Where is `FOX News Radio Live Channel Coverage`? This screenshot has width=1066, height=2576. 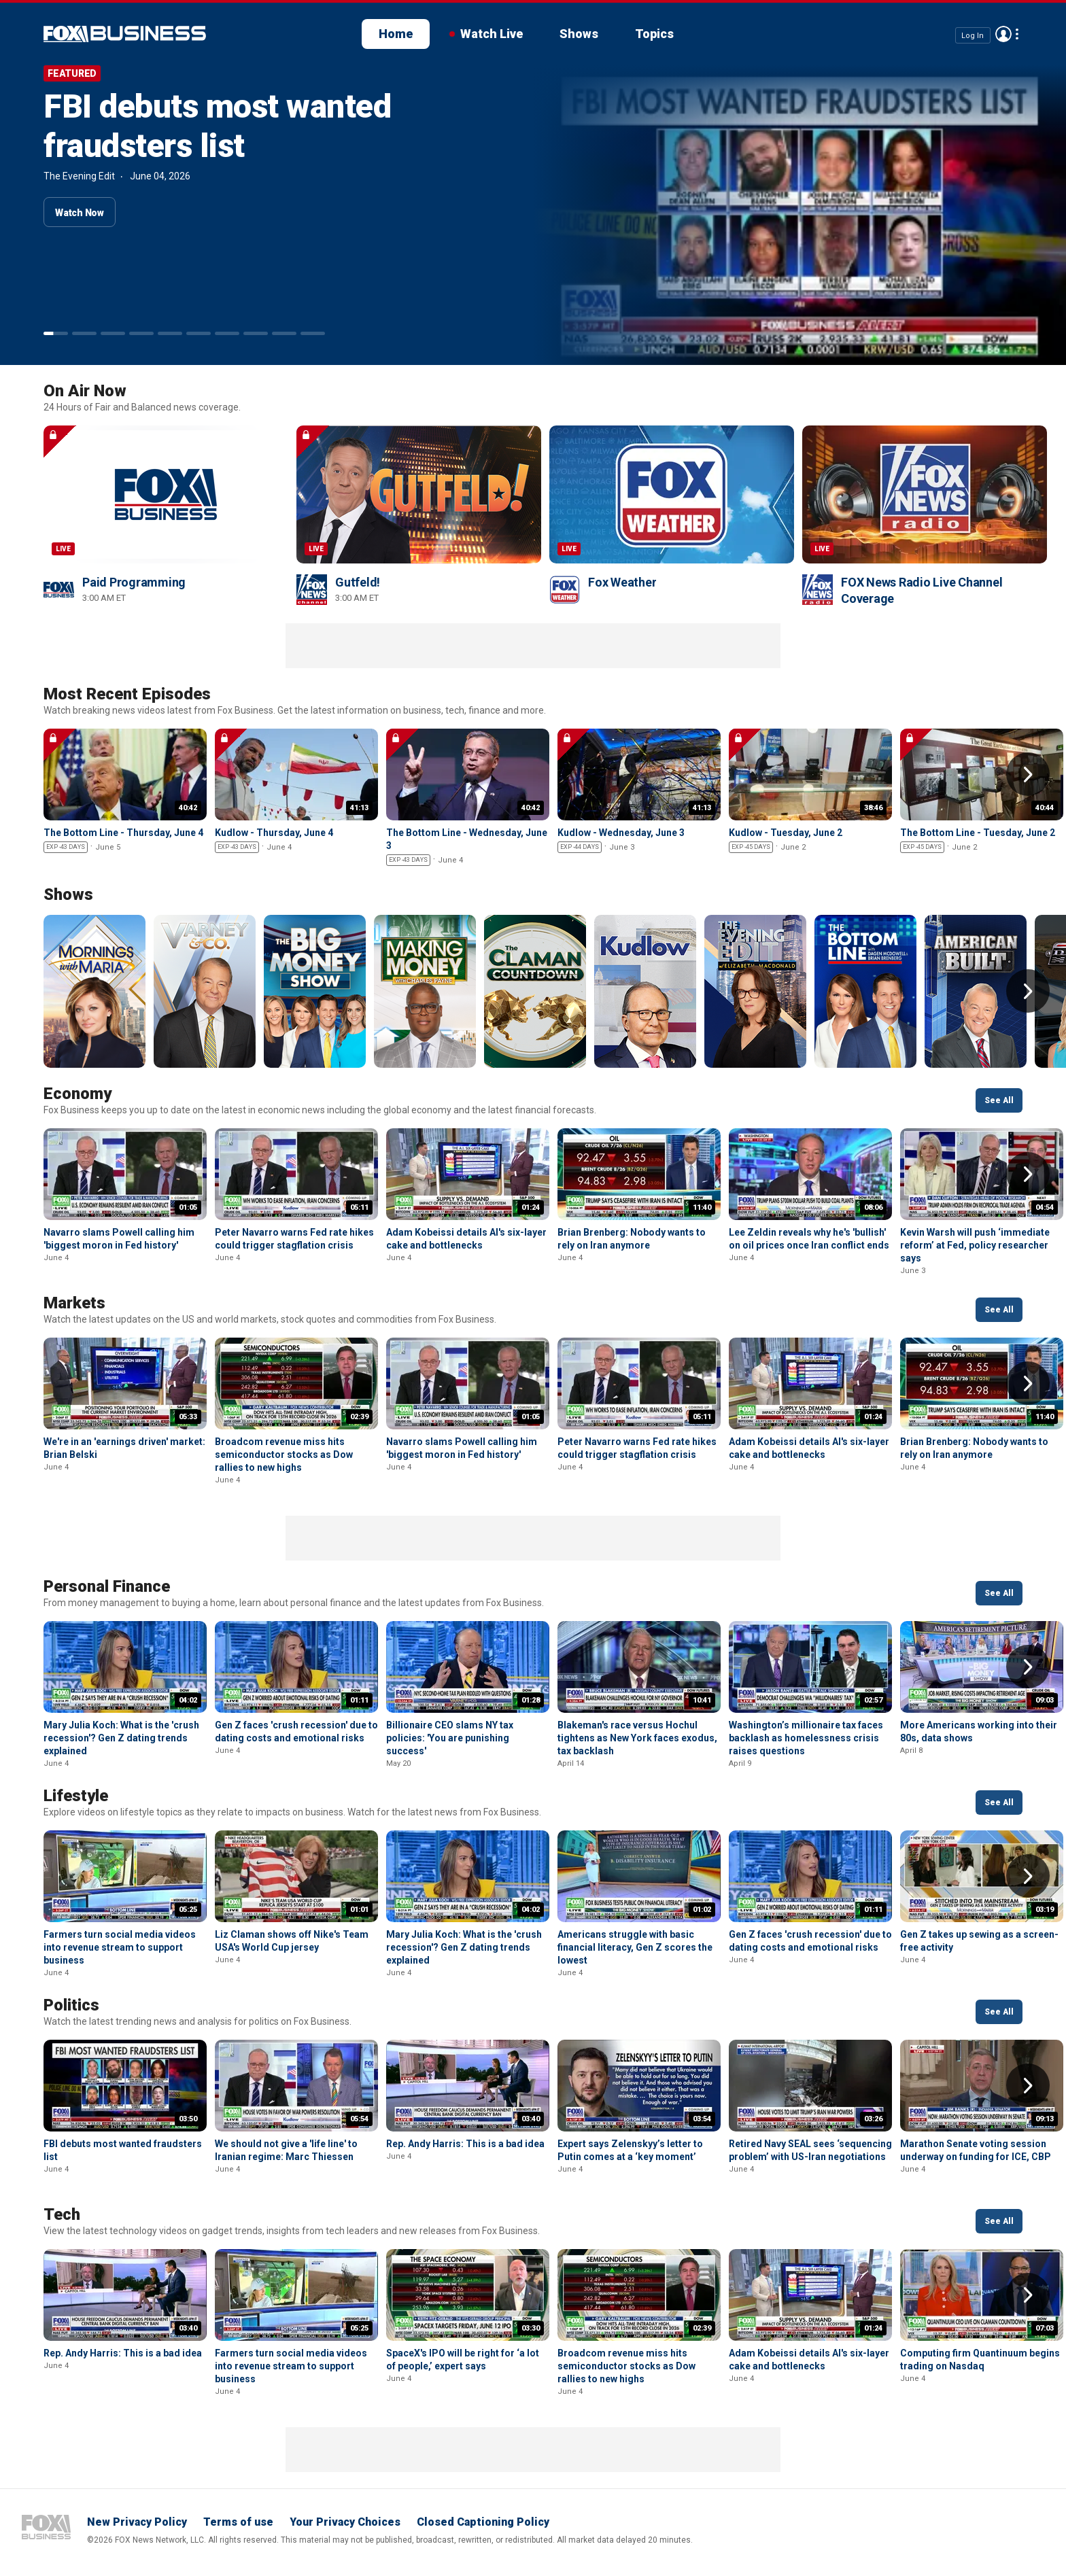 FOX News Radio Live Channel Coverage is located at coordinates (921, 590).